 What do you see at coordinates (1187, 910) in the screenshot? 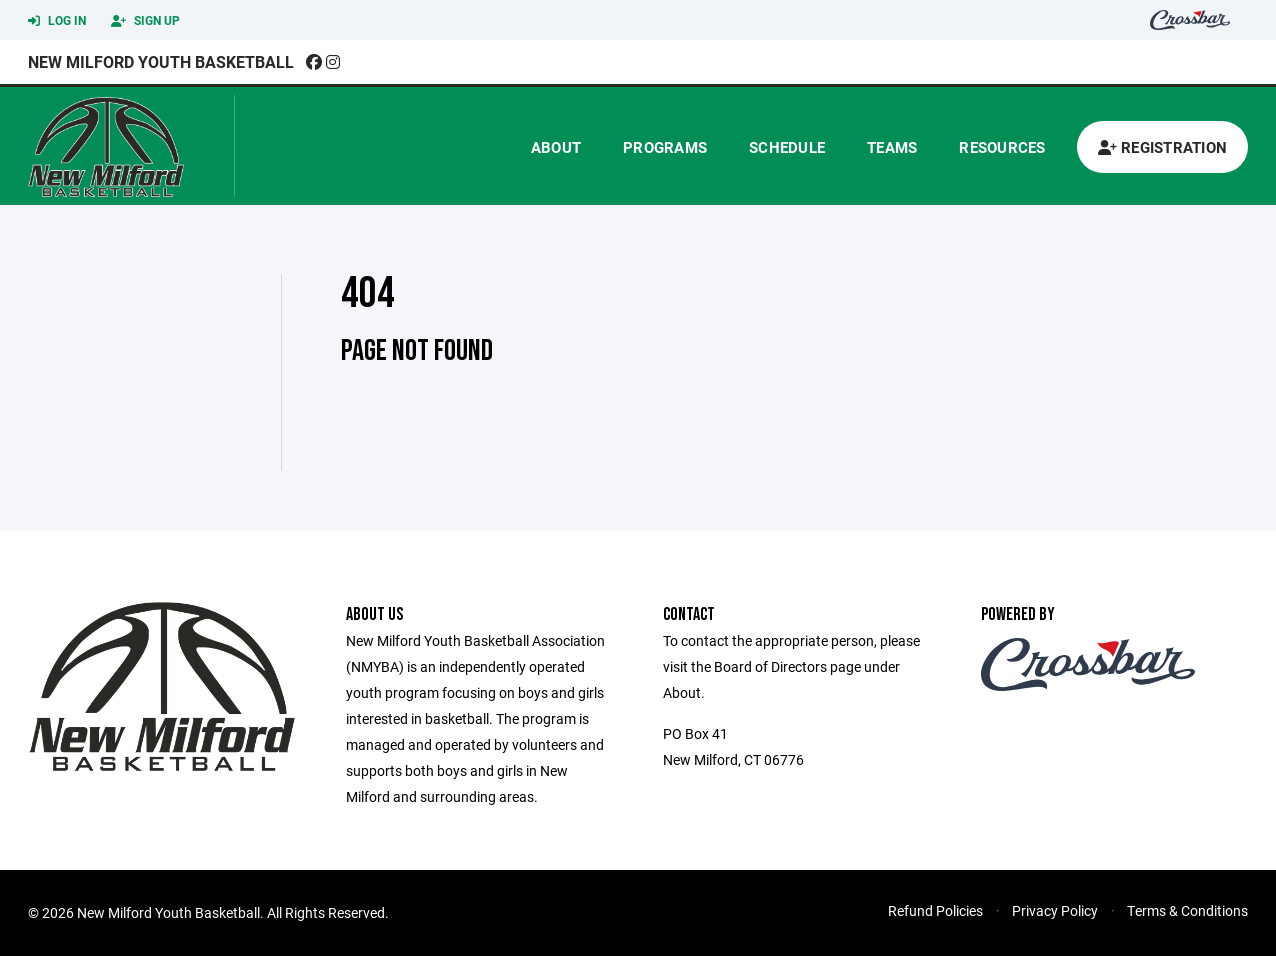
I see `Terms & Conditions` at bounding box center [1187, 910].